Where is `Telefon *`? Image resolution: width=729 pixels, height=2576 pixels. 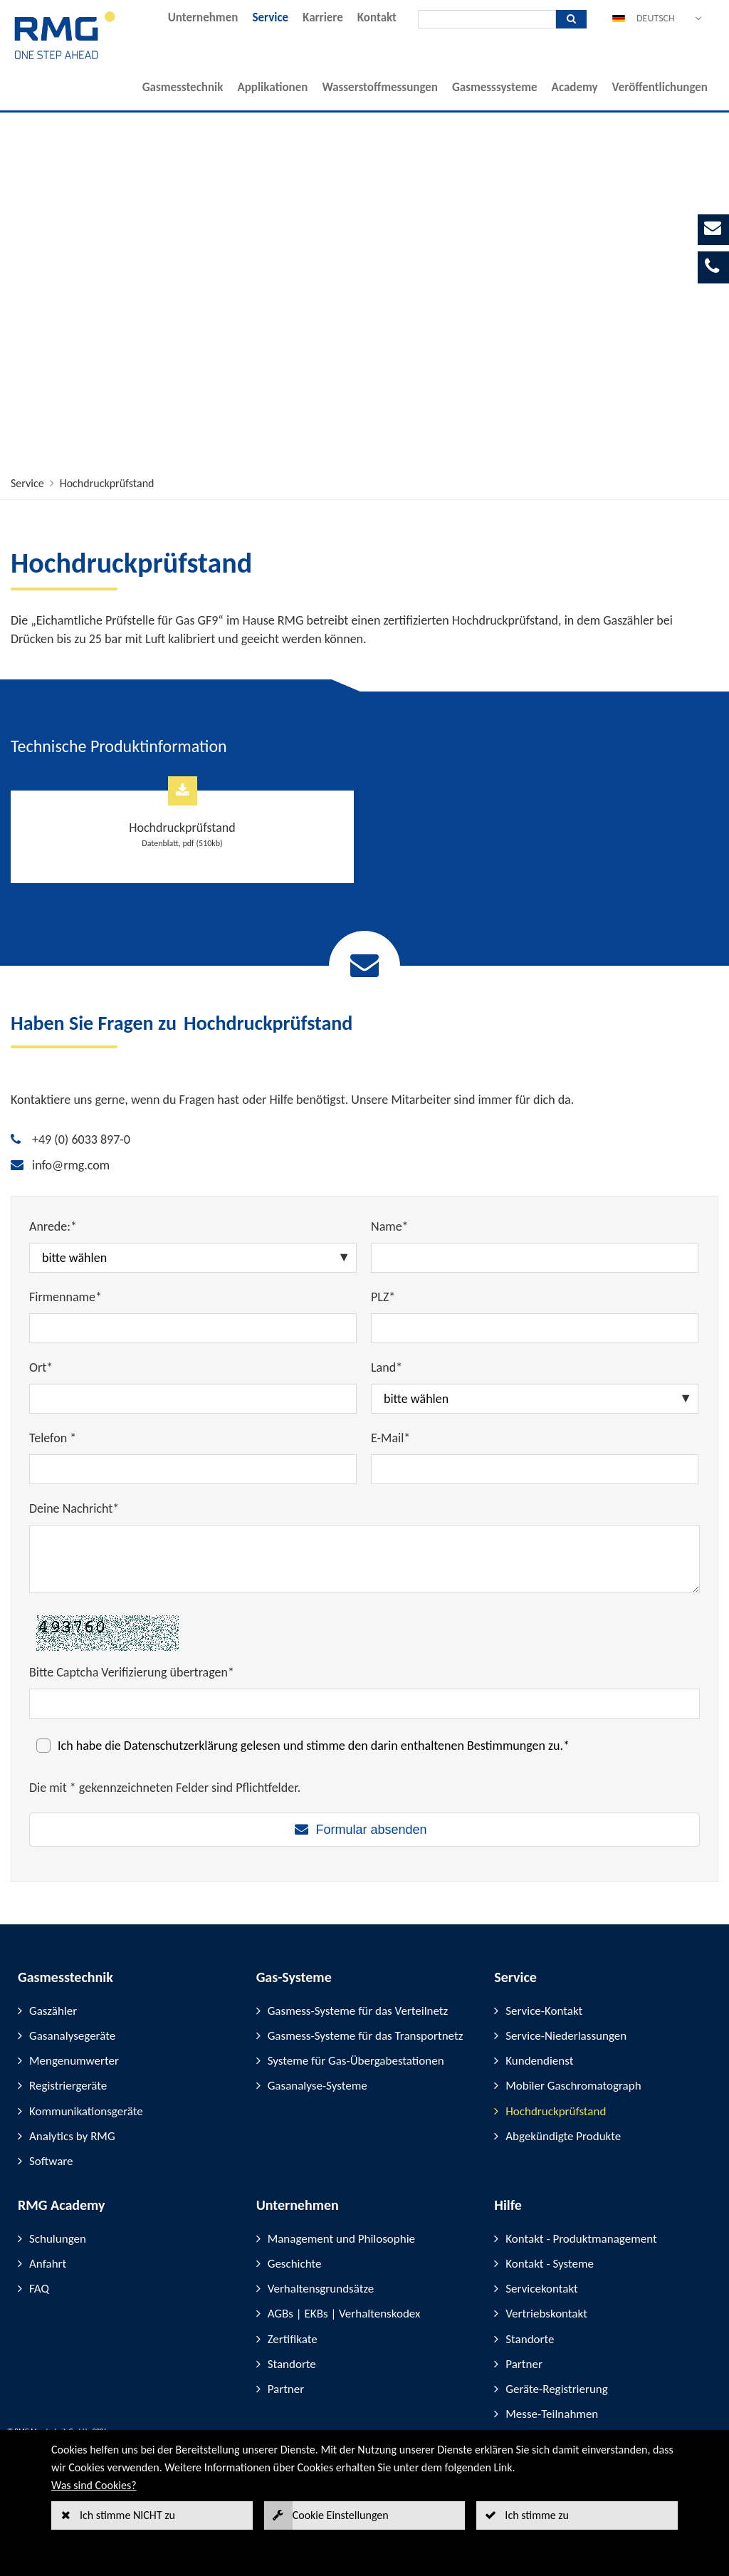 Telefon * is located at coordinates (52, 1438).